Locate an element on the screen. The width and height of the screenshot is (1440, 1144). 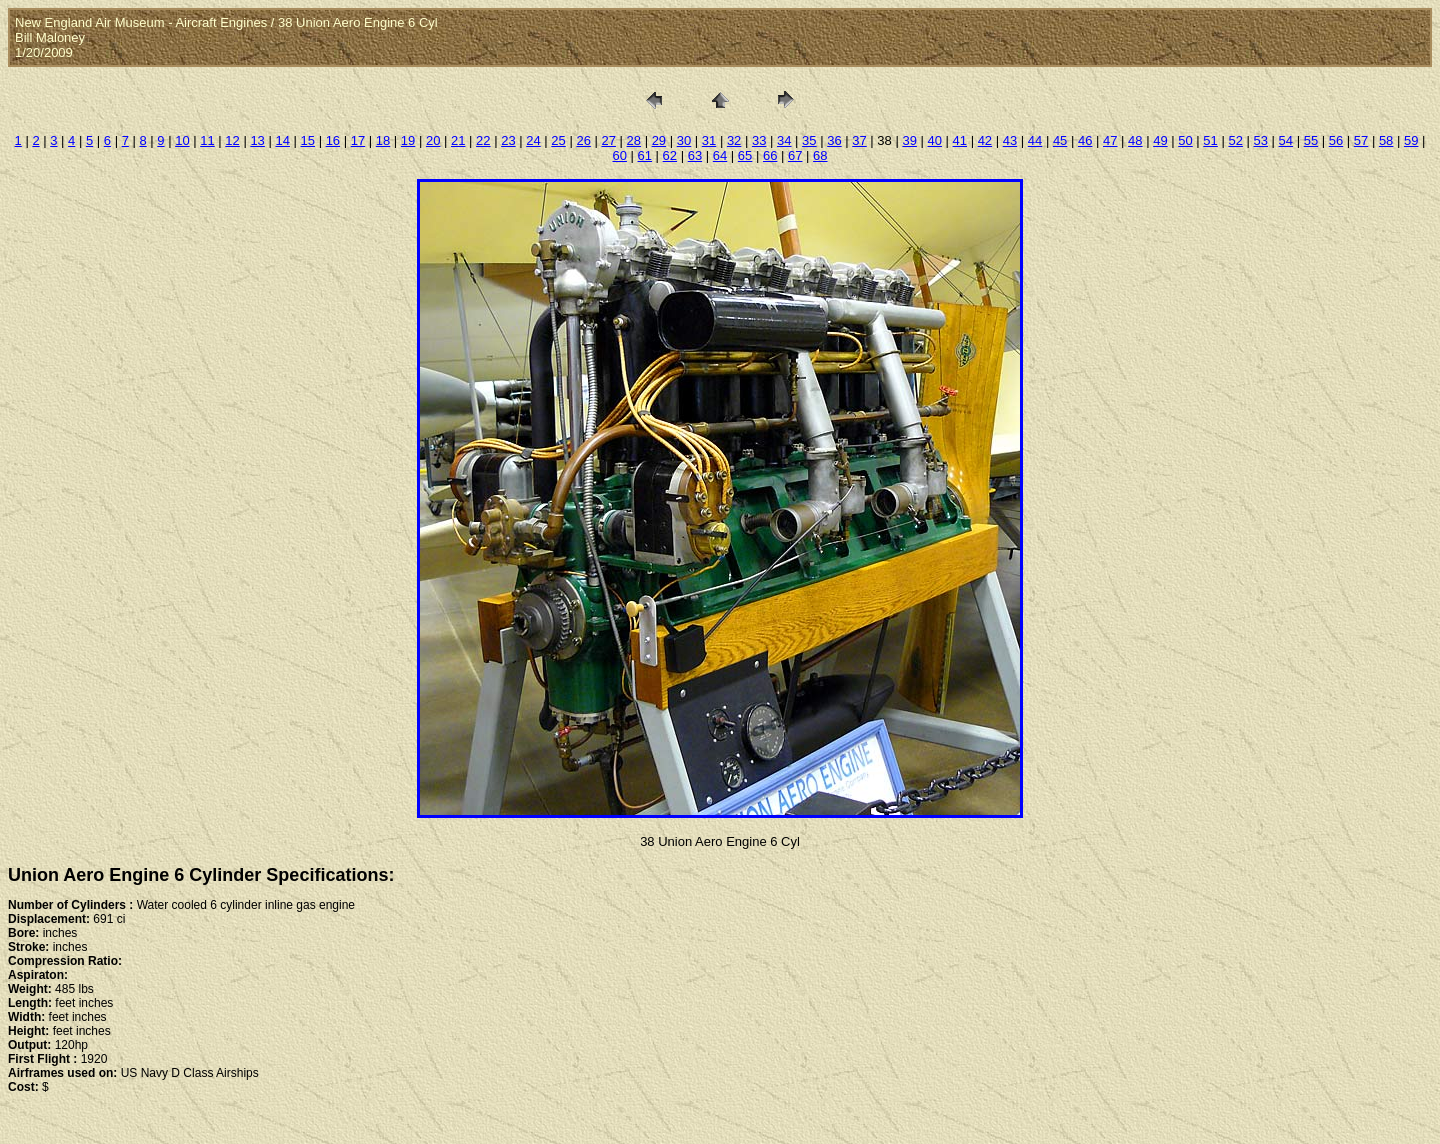
55 is located at coordinates (1311, 140).